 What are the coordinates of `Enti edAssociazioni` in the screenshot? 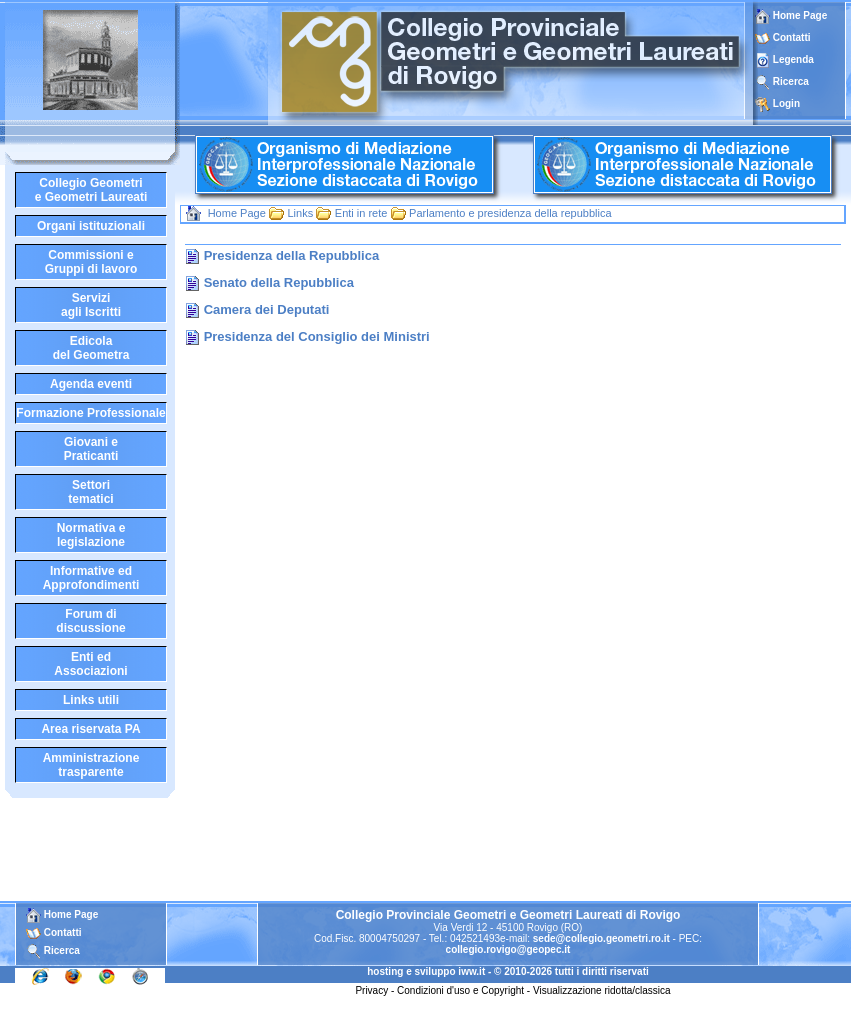 It's located at (90, 664).